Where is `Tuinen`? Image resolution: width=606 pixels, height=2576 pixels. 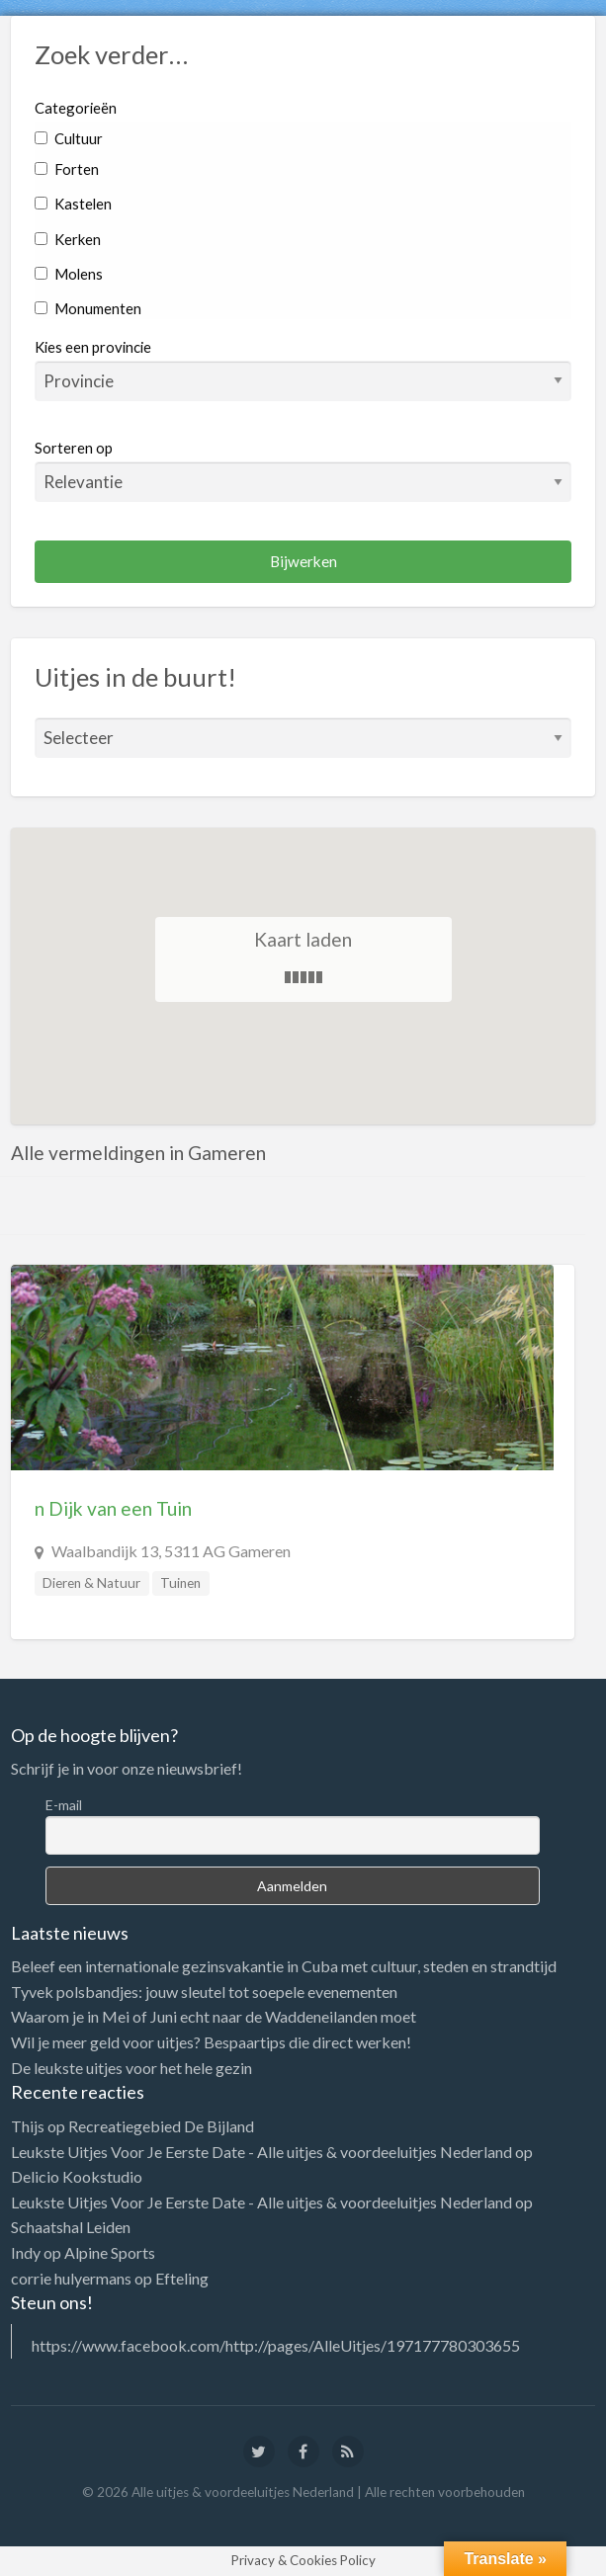
Tuinen is located at coordinates (180, 1583).